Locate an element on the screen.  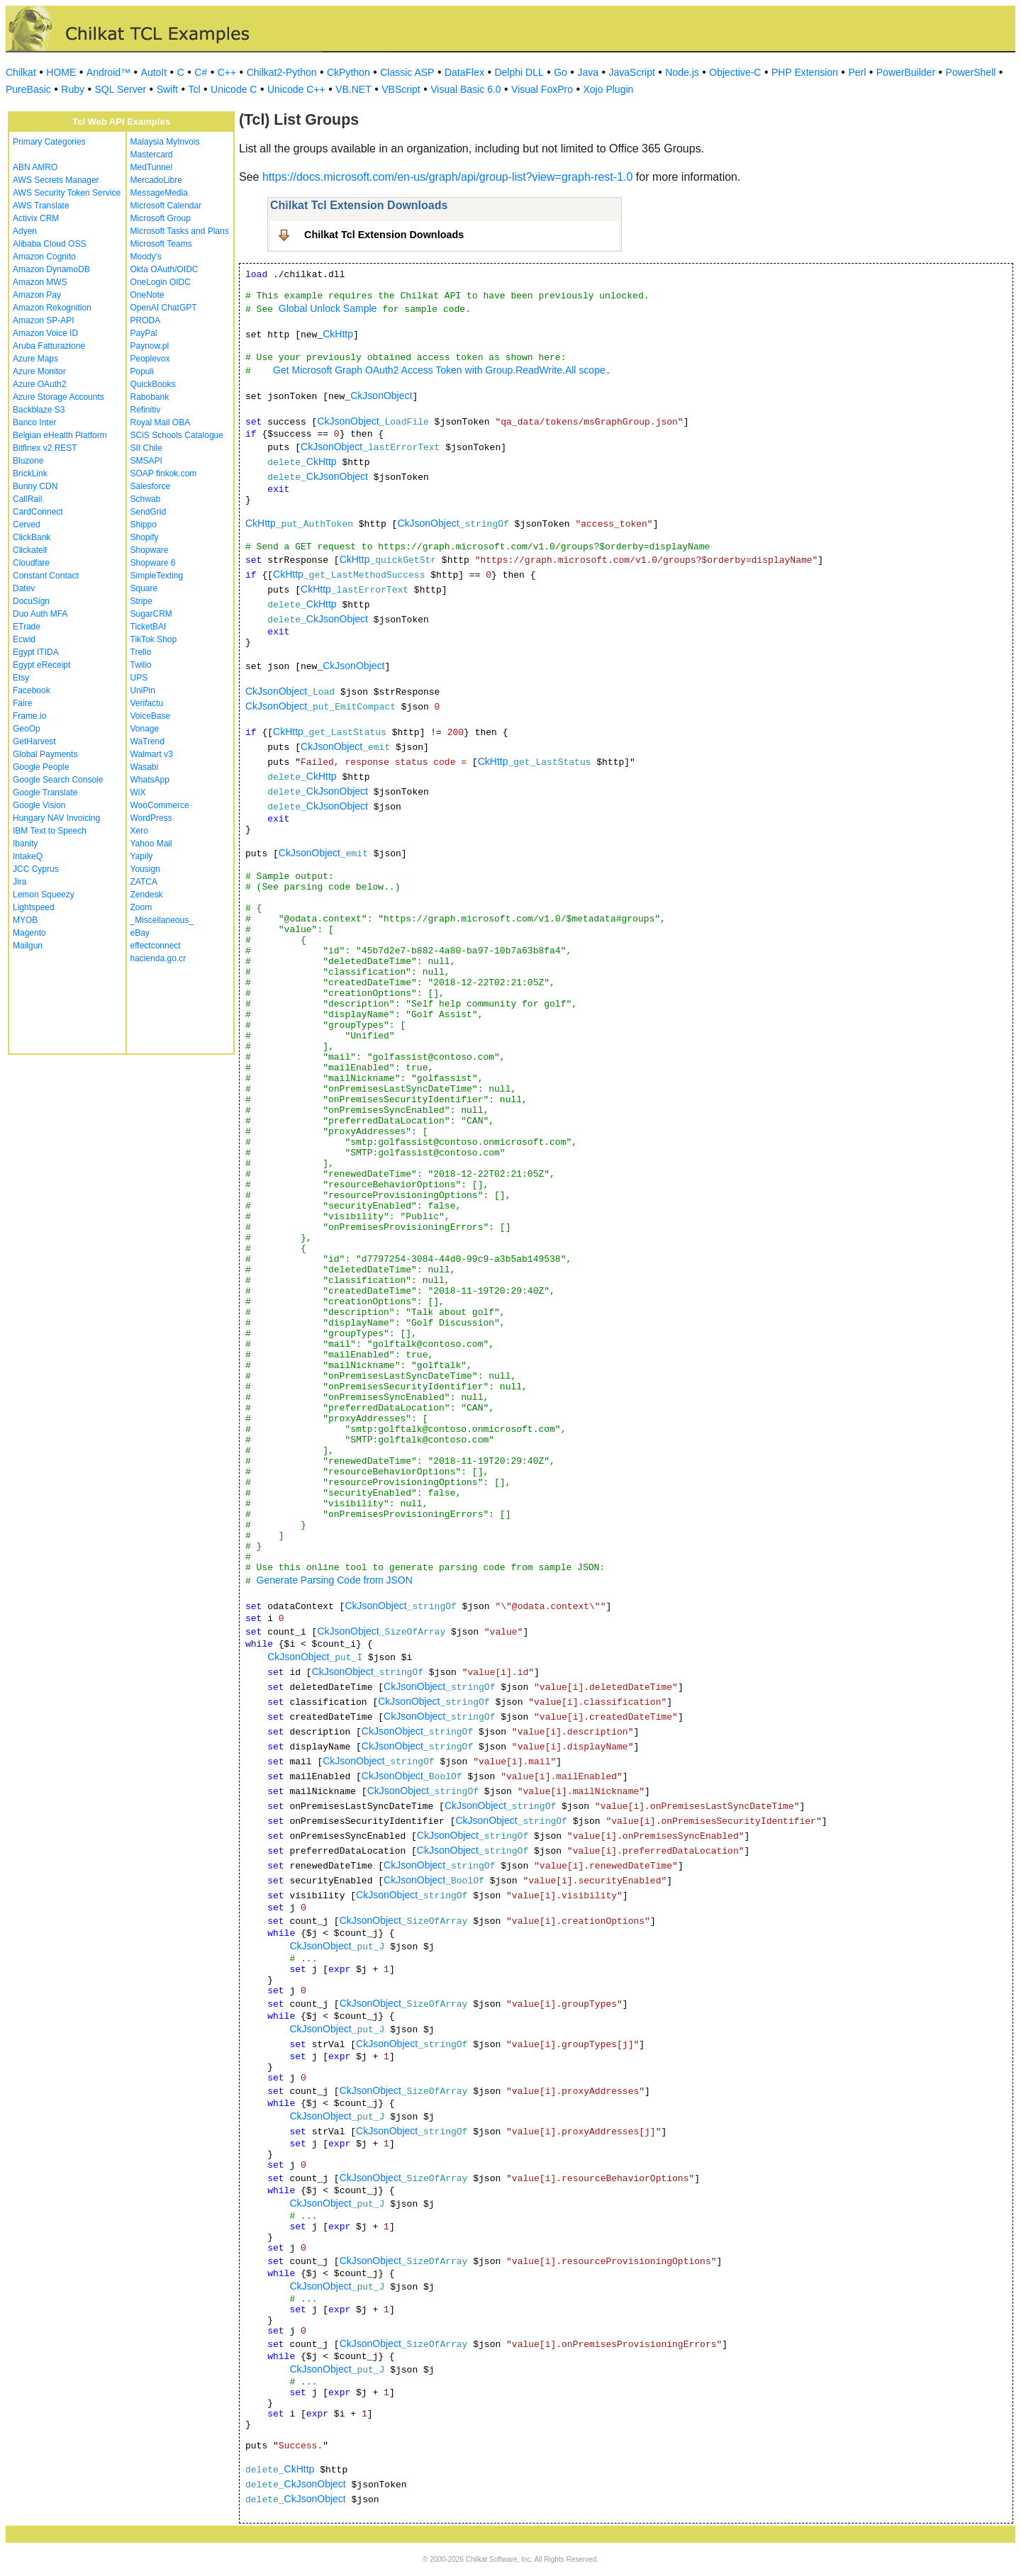
Microsoft Tasks and Plans is located at coordinates (179, 231).